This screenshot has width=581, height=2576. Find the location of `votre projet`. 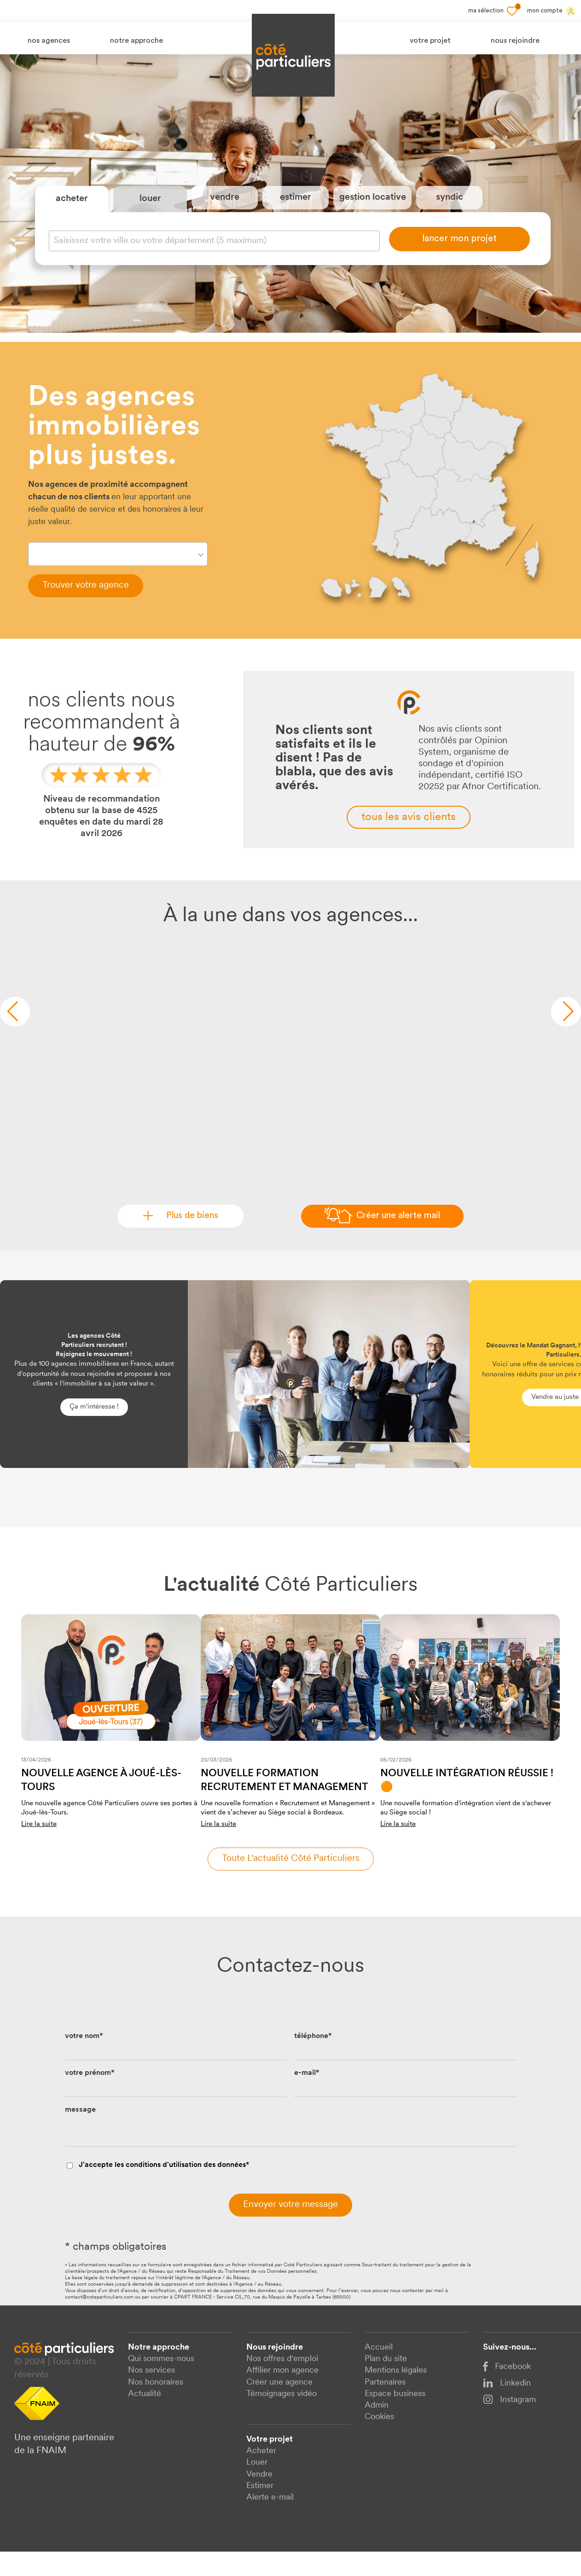

votre projet is located at coordinates (430, 41).